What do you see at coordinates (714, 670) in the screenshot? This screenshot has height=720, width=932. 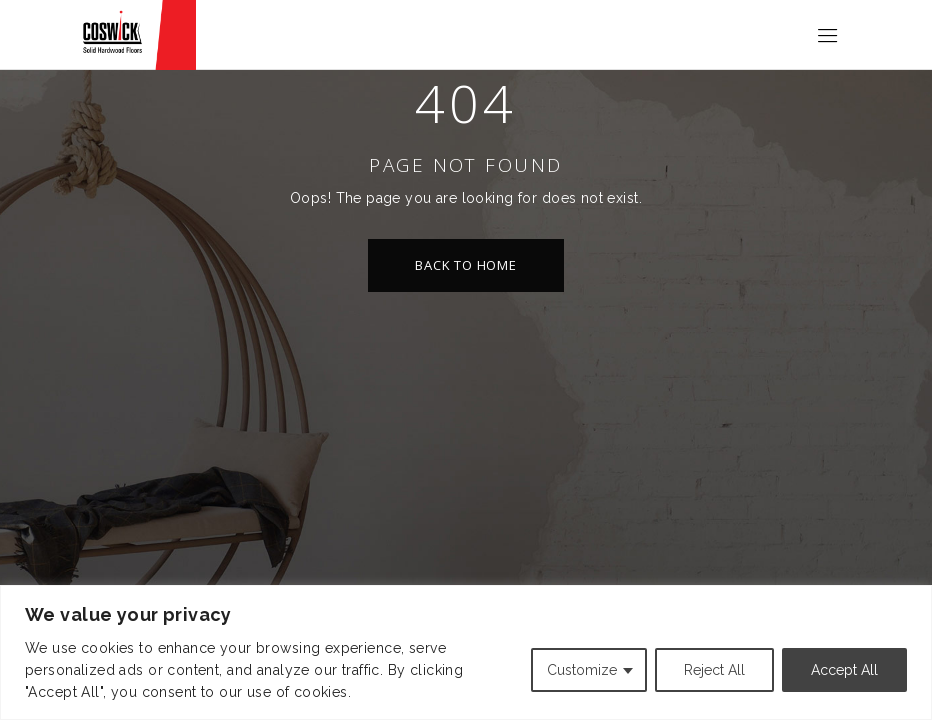 I see `Reject All` at bounding box center [714, 670].